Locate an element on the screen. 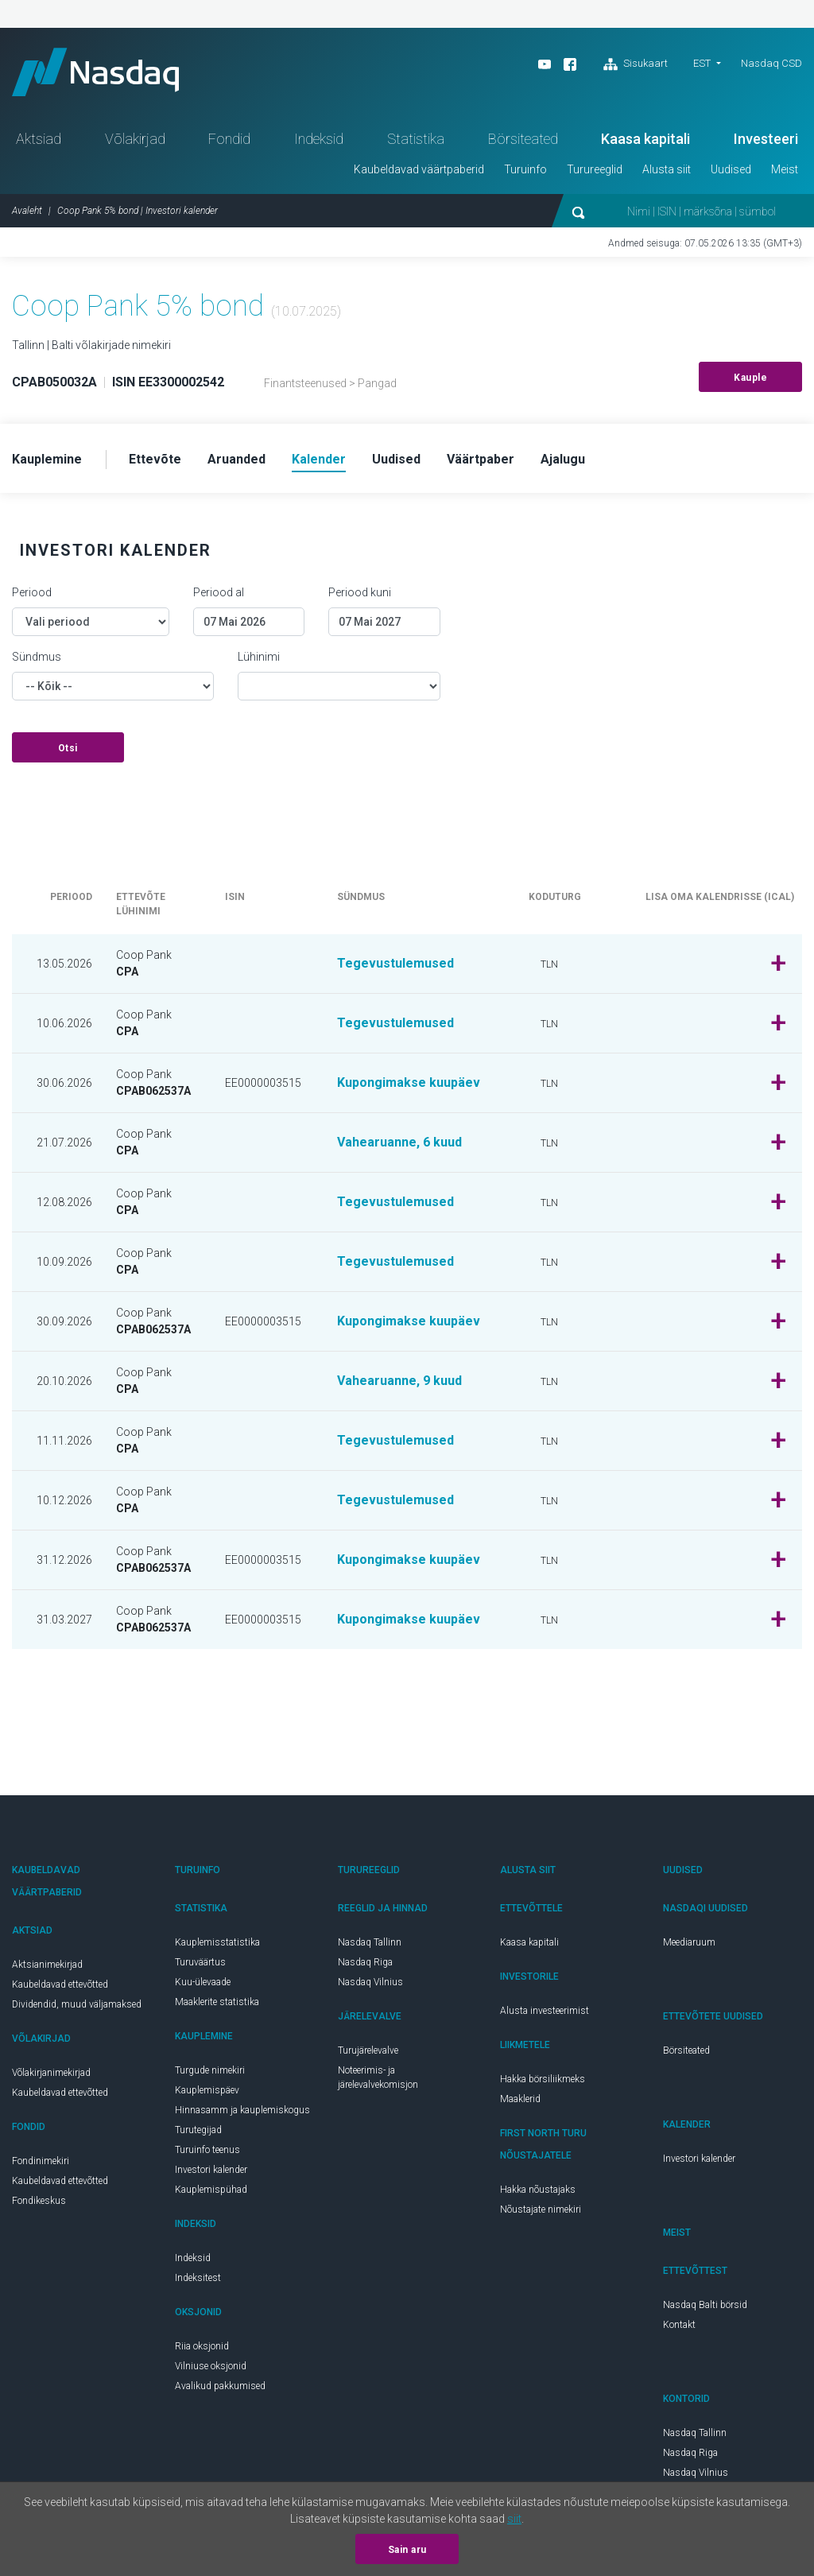  Sisukaart is located at coordinates (635, 64).